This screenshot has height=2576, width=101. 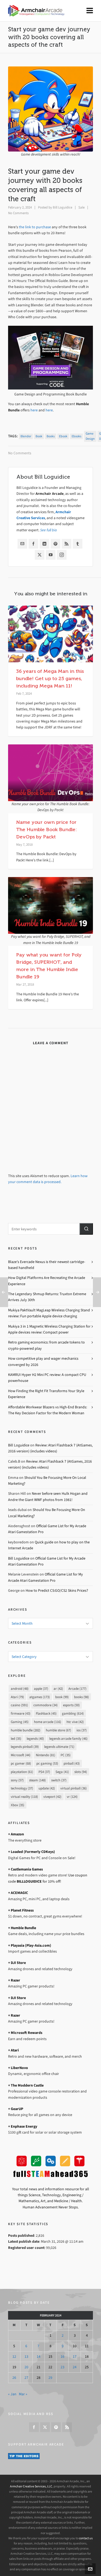 What do you see at coordinates (14, 2377) in the screenshot?
I see `26 [Posts published on February 26, 2024]` at bounding box center [14, 2377].